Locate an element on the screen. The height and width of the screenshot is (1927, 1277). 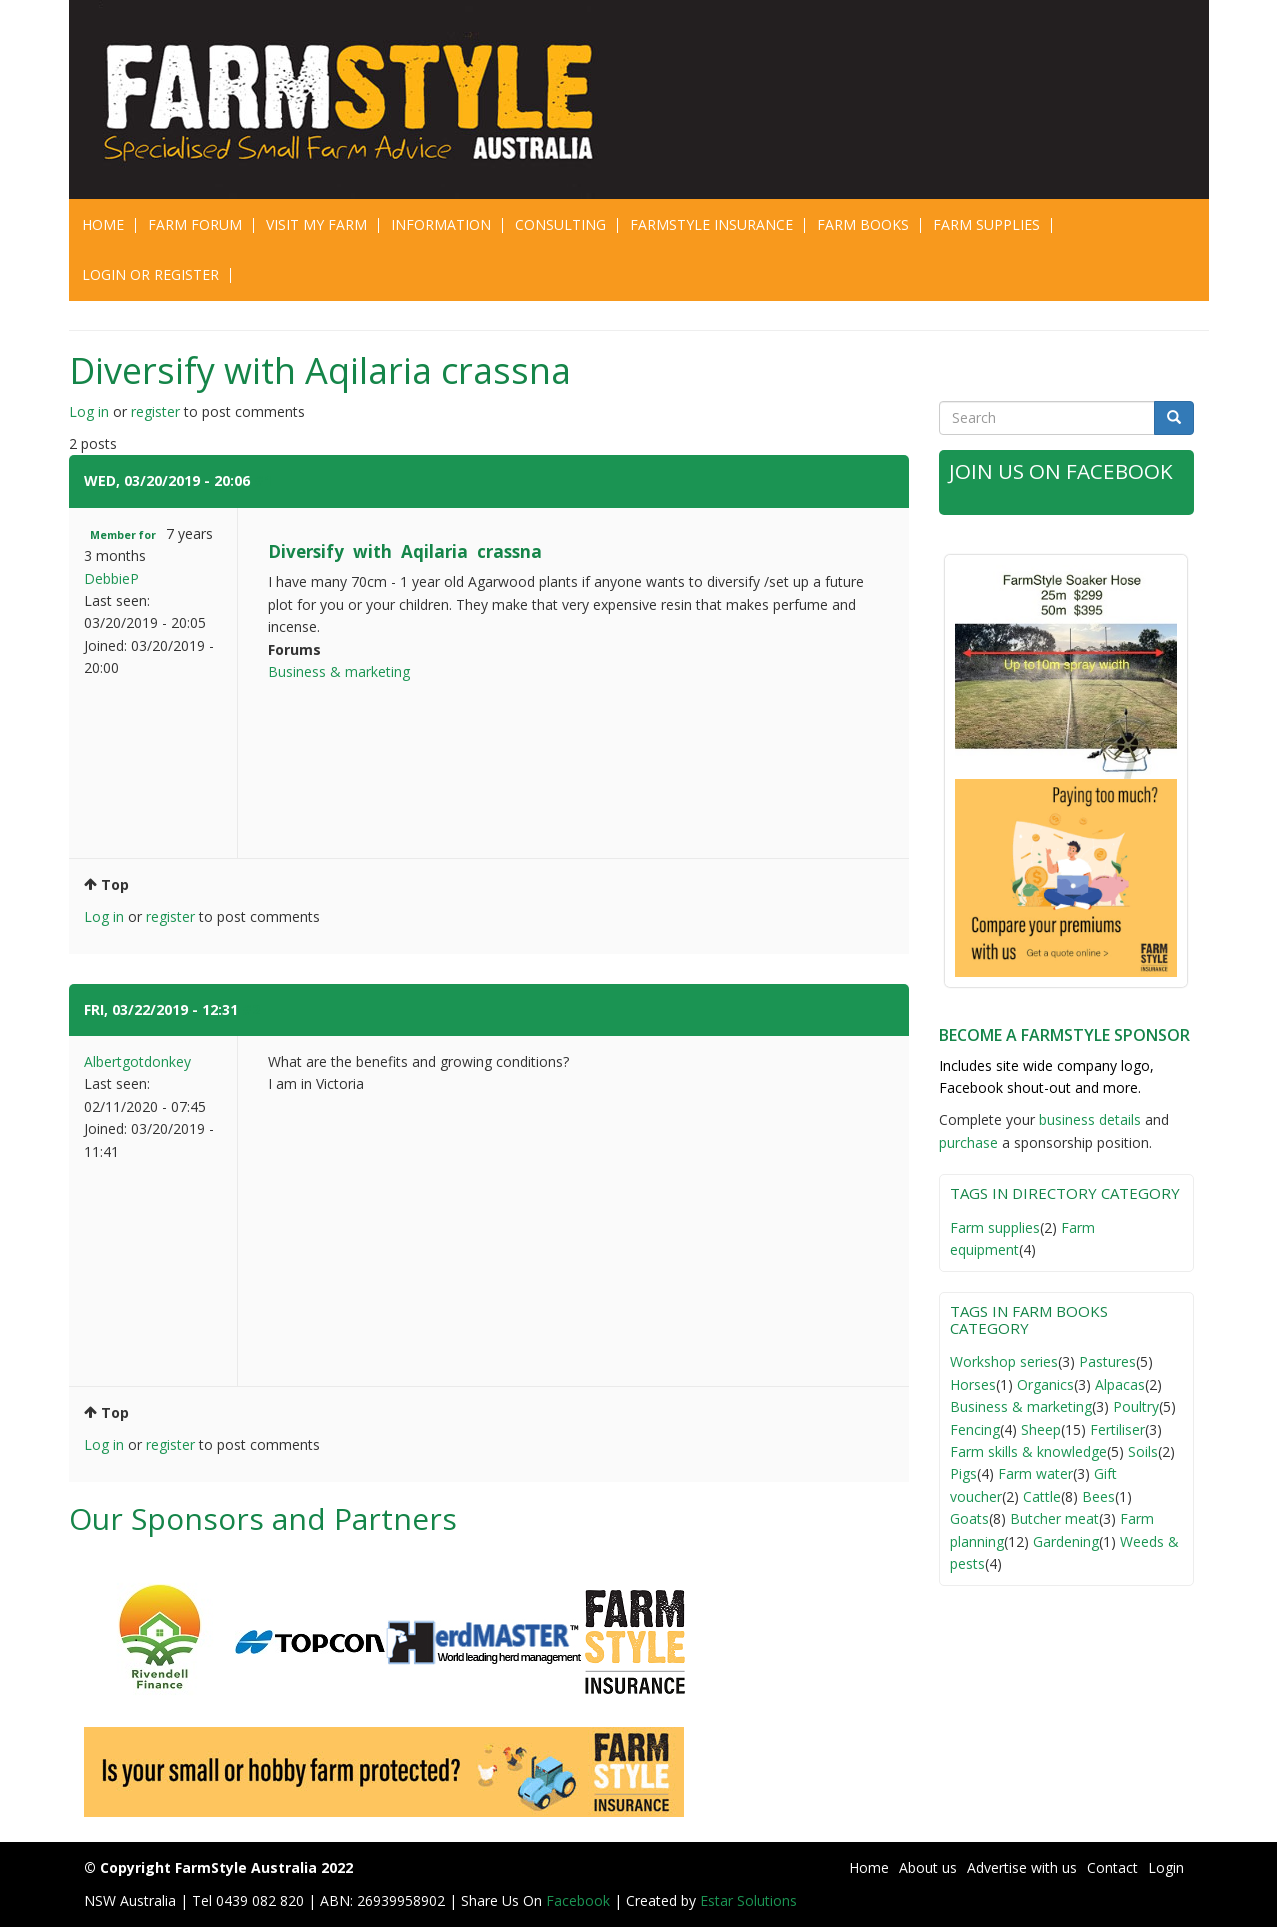
Gardening is located at coordinates (1066, 1541).